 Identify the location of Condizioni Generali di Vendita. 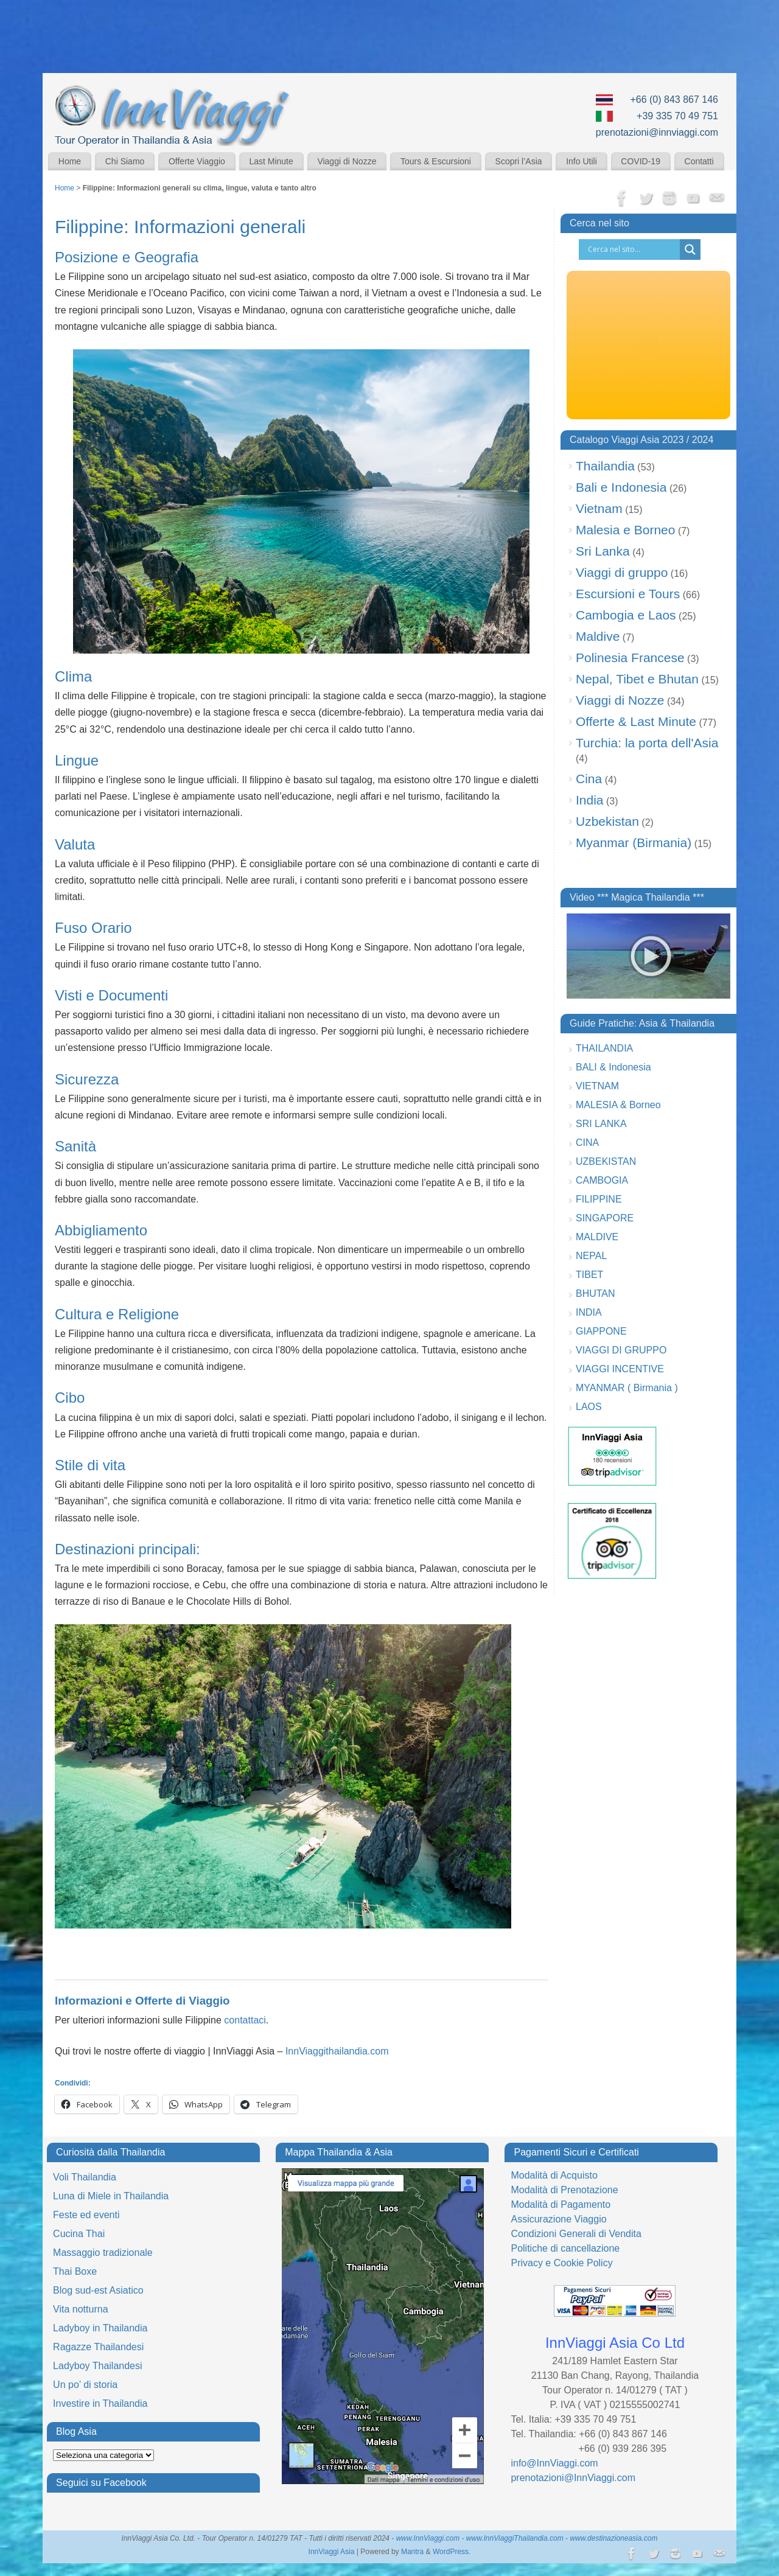
(576, 2234).